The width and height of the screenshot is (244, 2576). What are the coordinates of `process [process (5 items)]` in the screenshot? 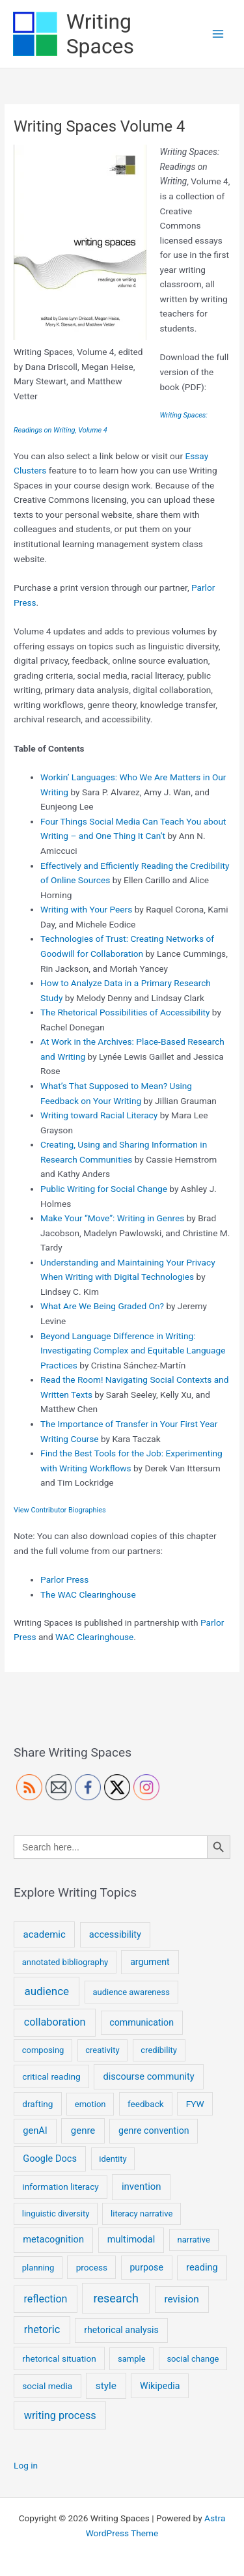 It's located at (91, 2267).